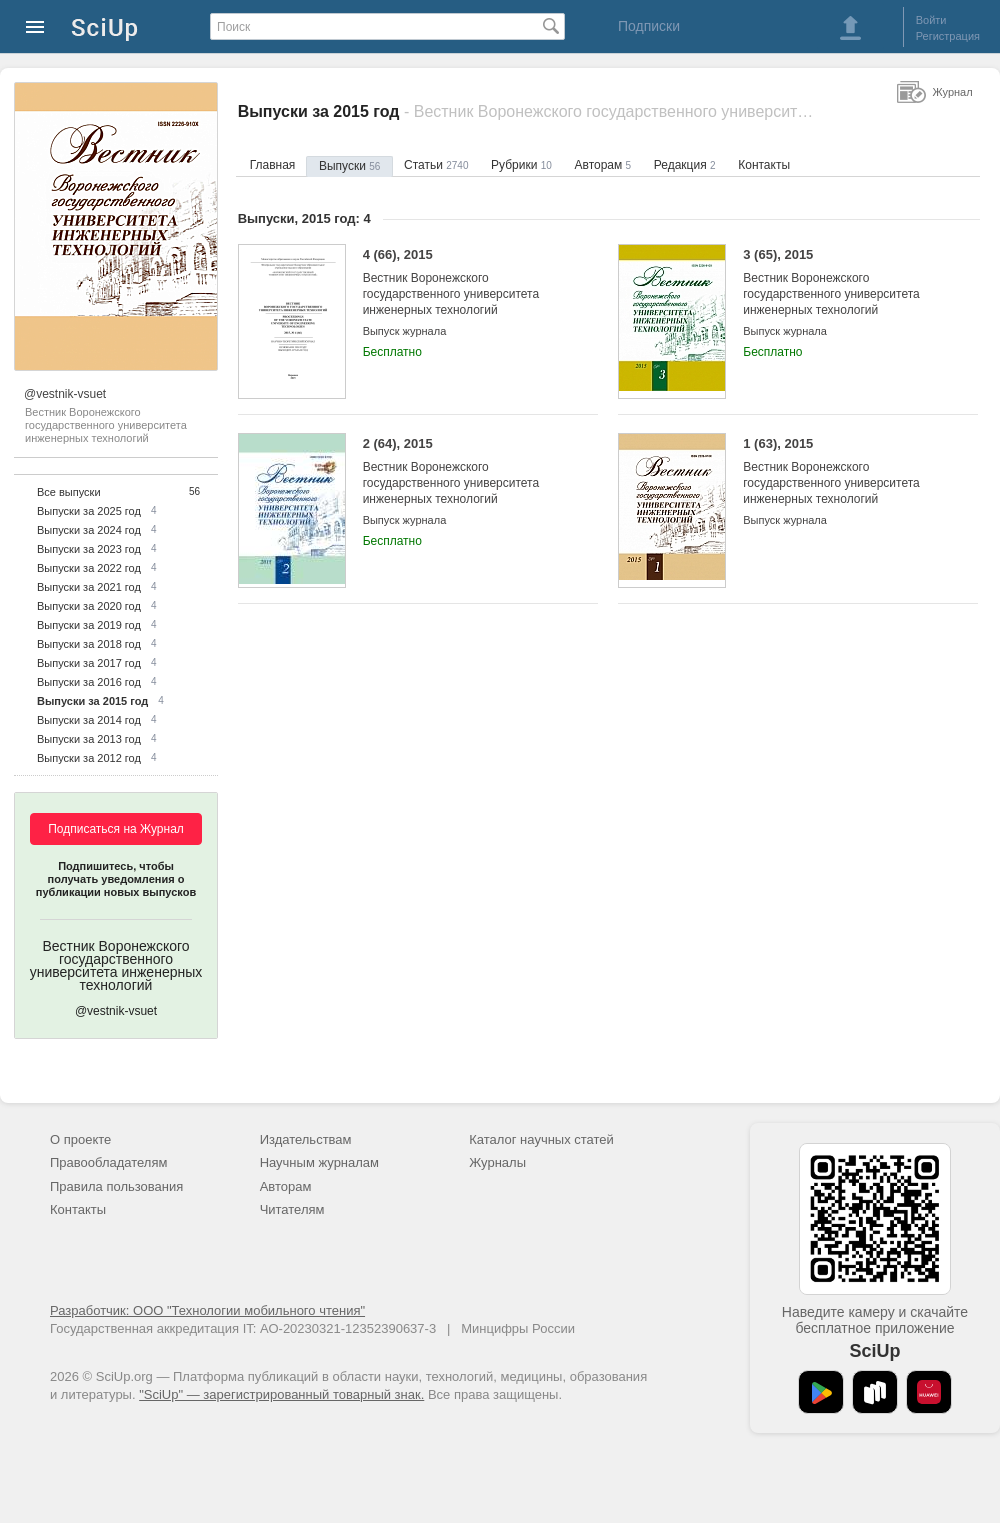  What do you see at coordinates (80, 1139) in the screenshot?
I see `О проекте` at bounding box center [80, 1139].